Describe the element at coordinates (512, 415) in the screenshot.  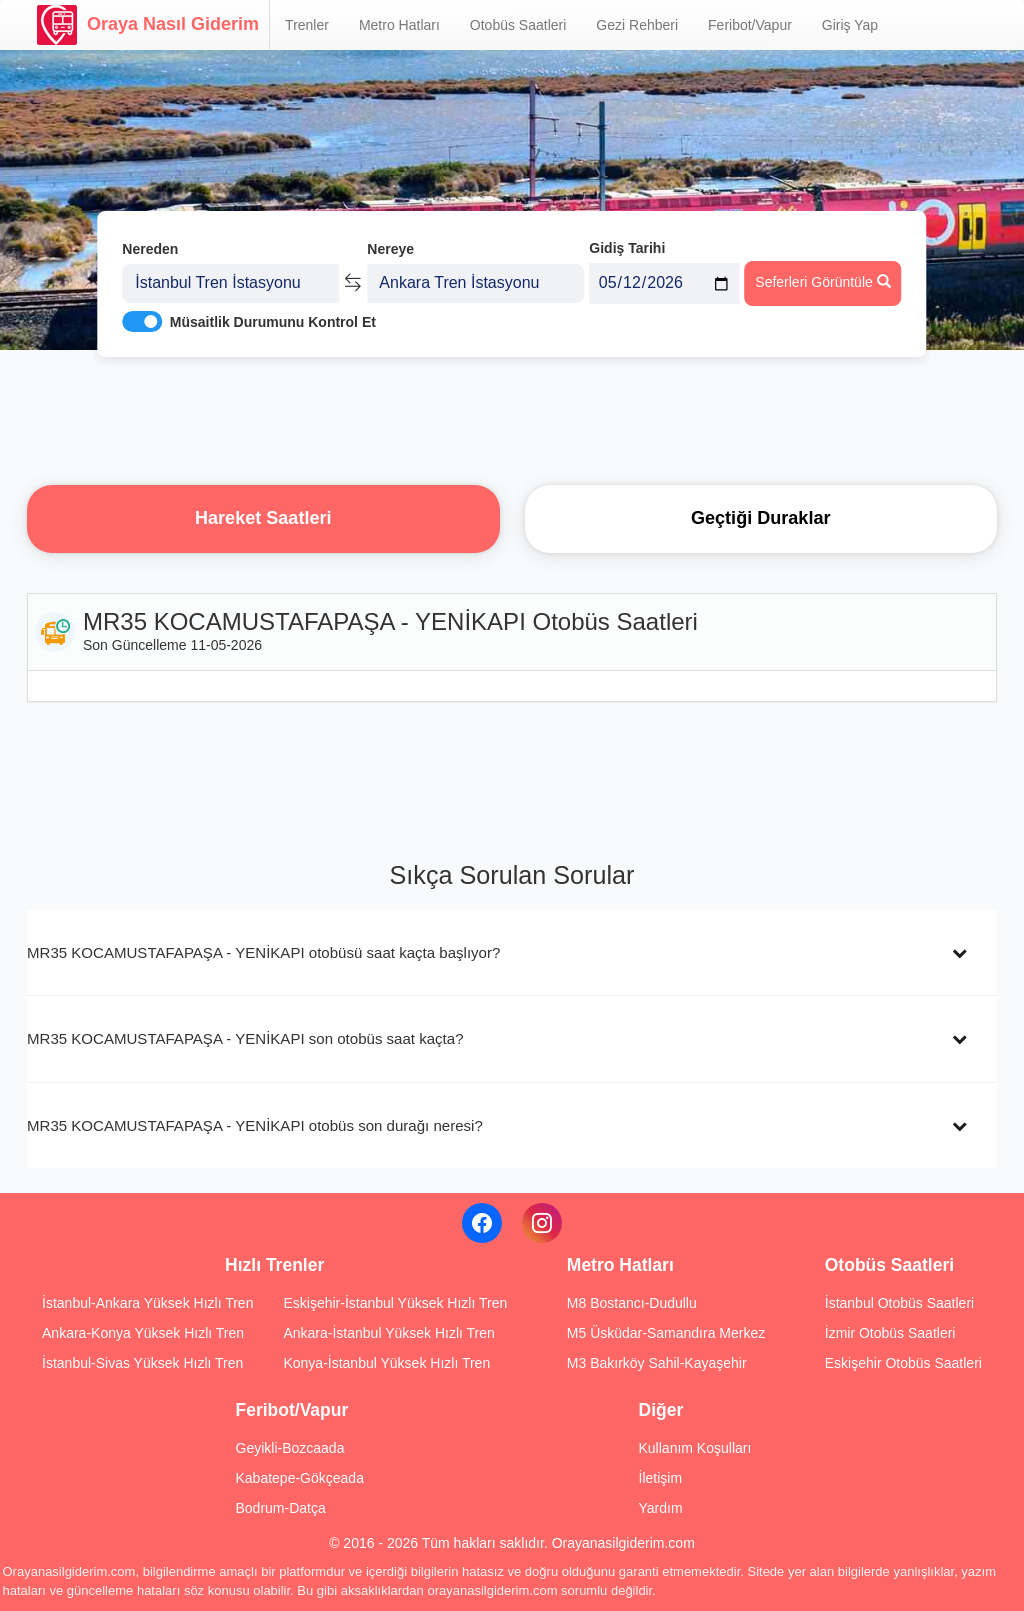
I see `[Advertisement]` at that location.